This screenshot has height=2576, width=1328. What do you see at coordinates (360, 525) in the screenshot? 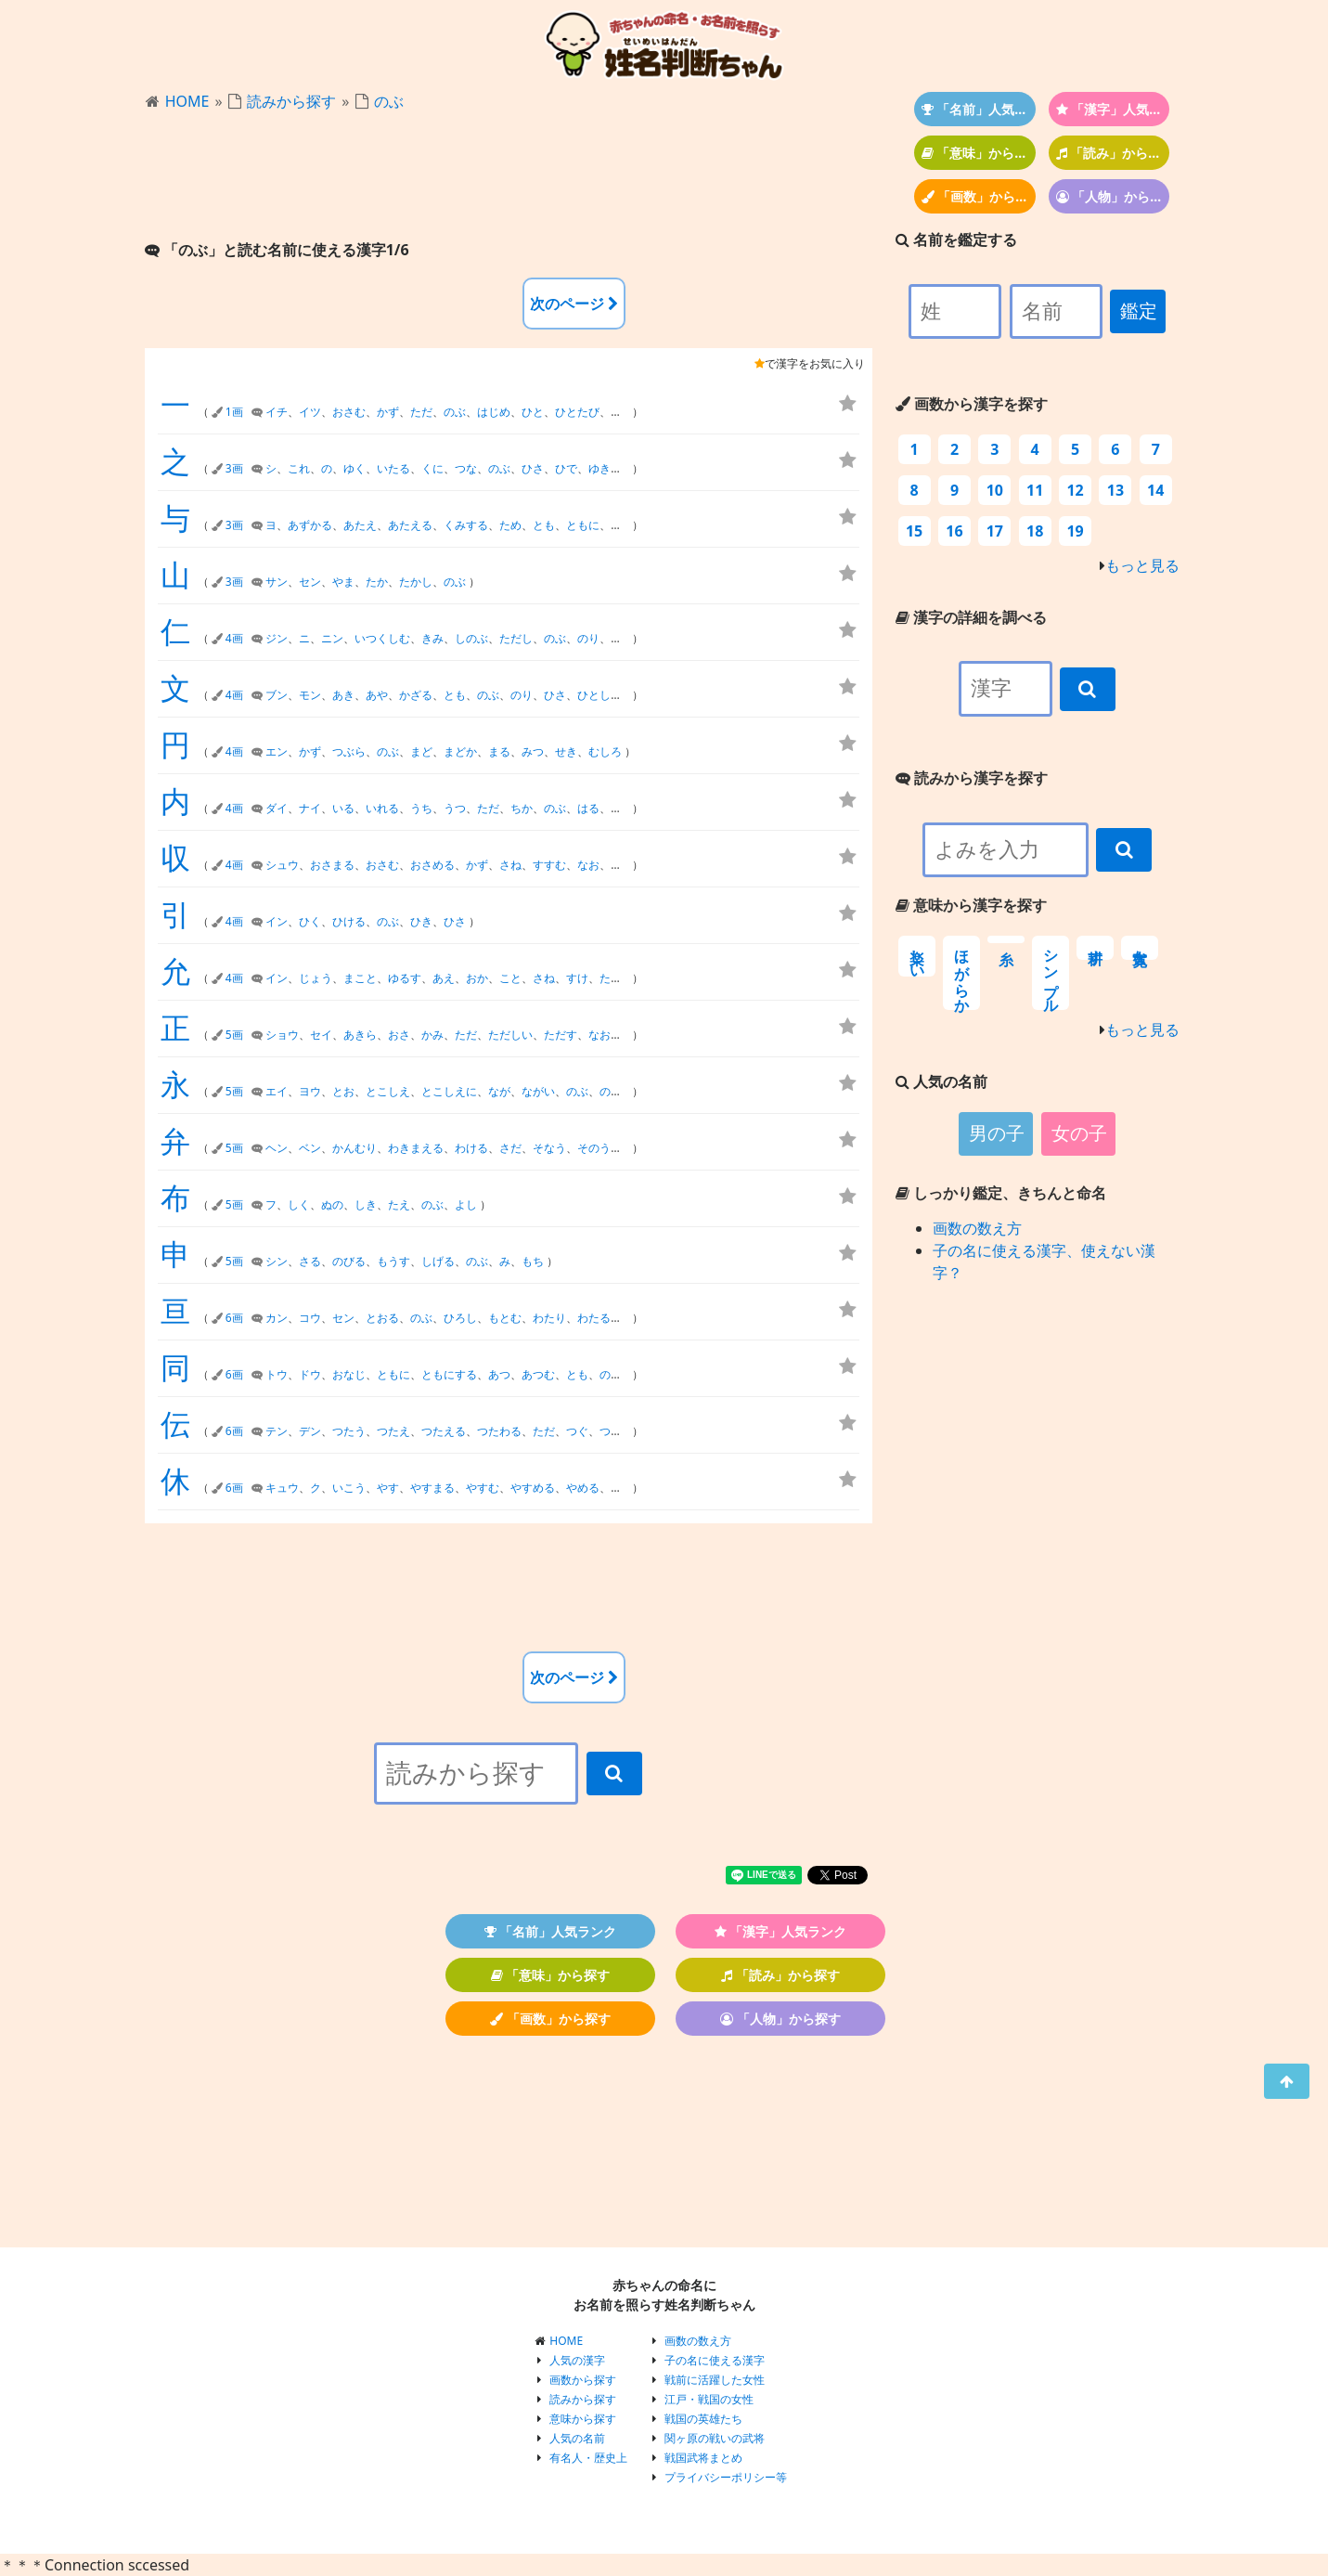
I see `あたえ` at bounding box center [360, 525].